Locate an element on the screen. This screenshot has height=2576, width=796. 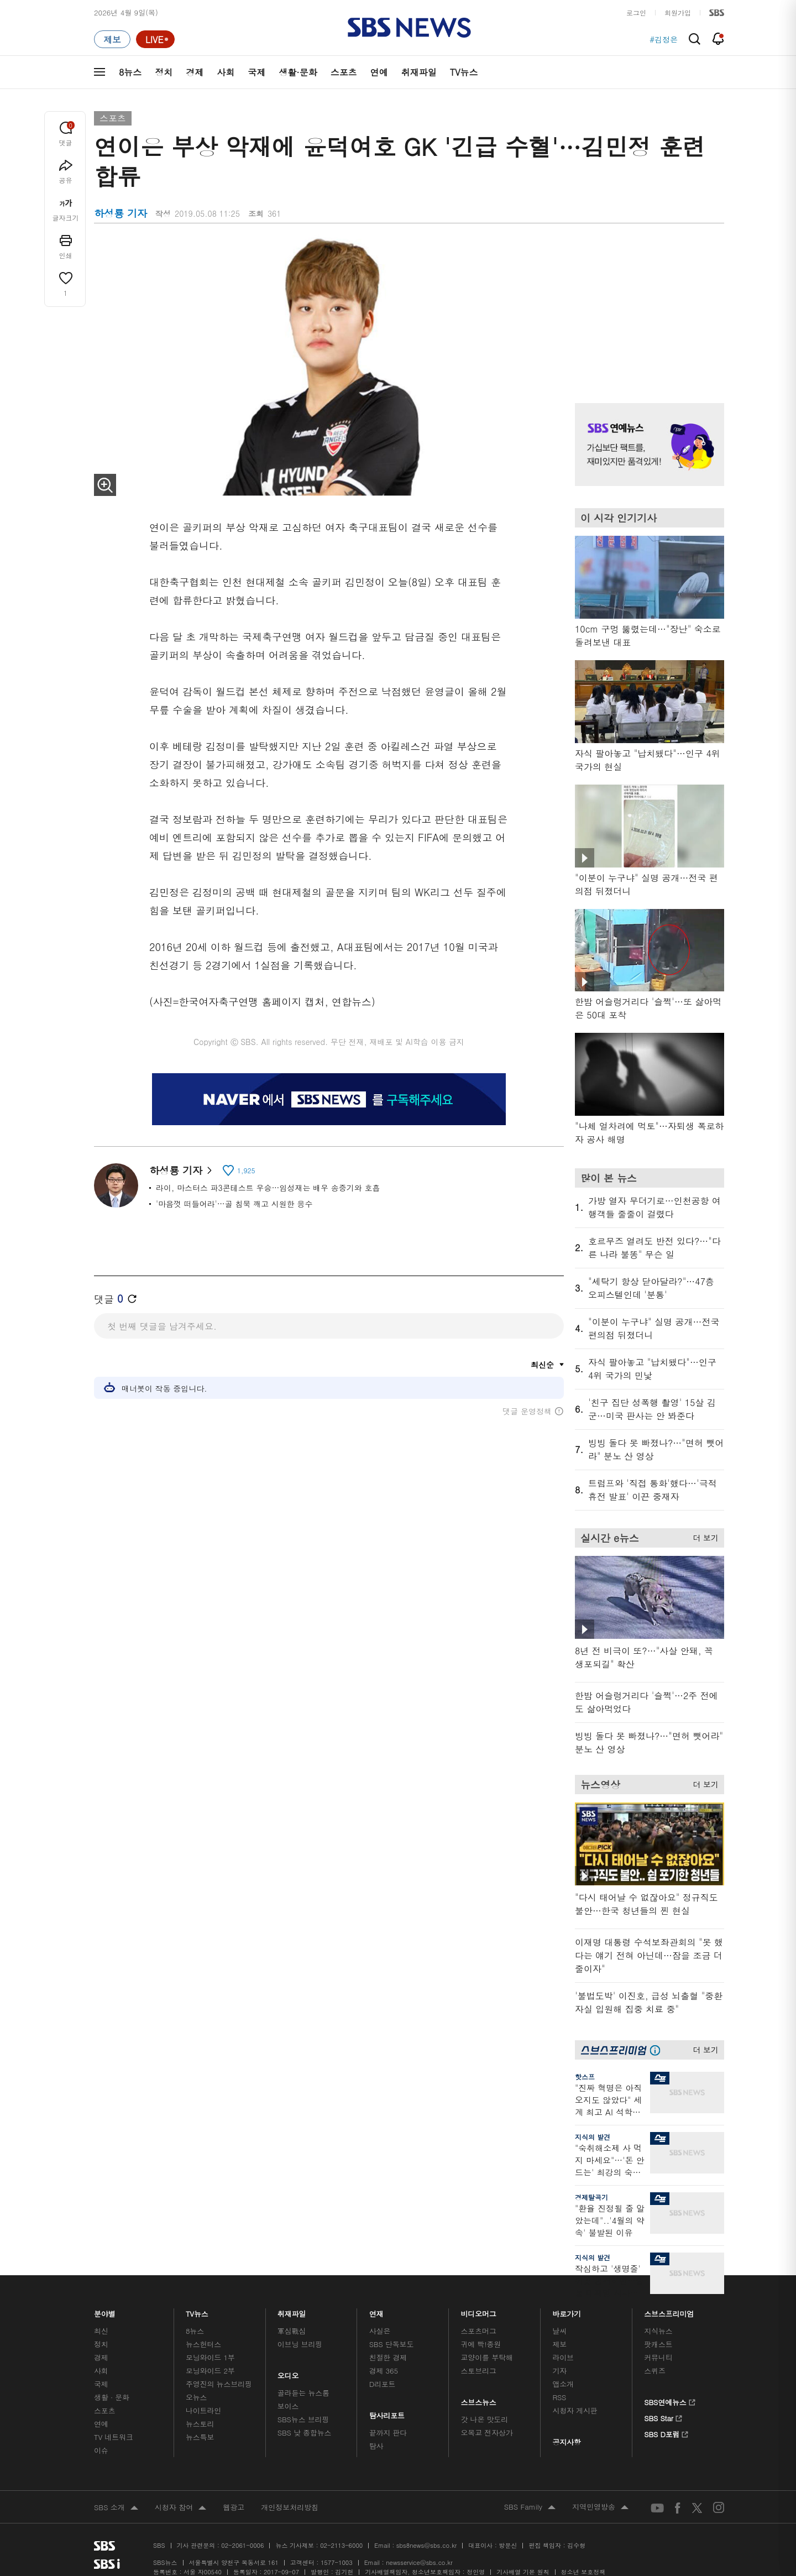
팟캐스트 is located at coordinates (658, 2344).